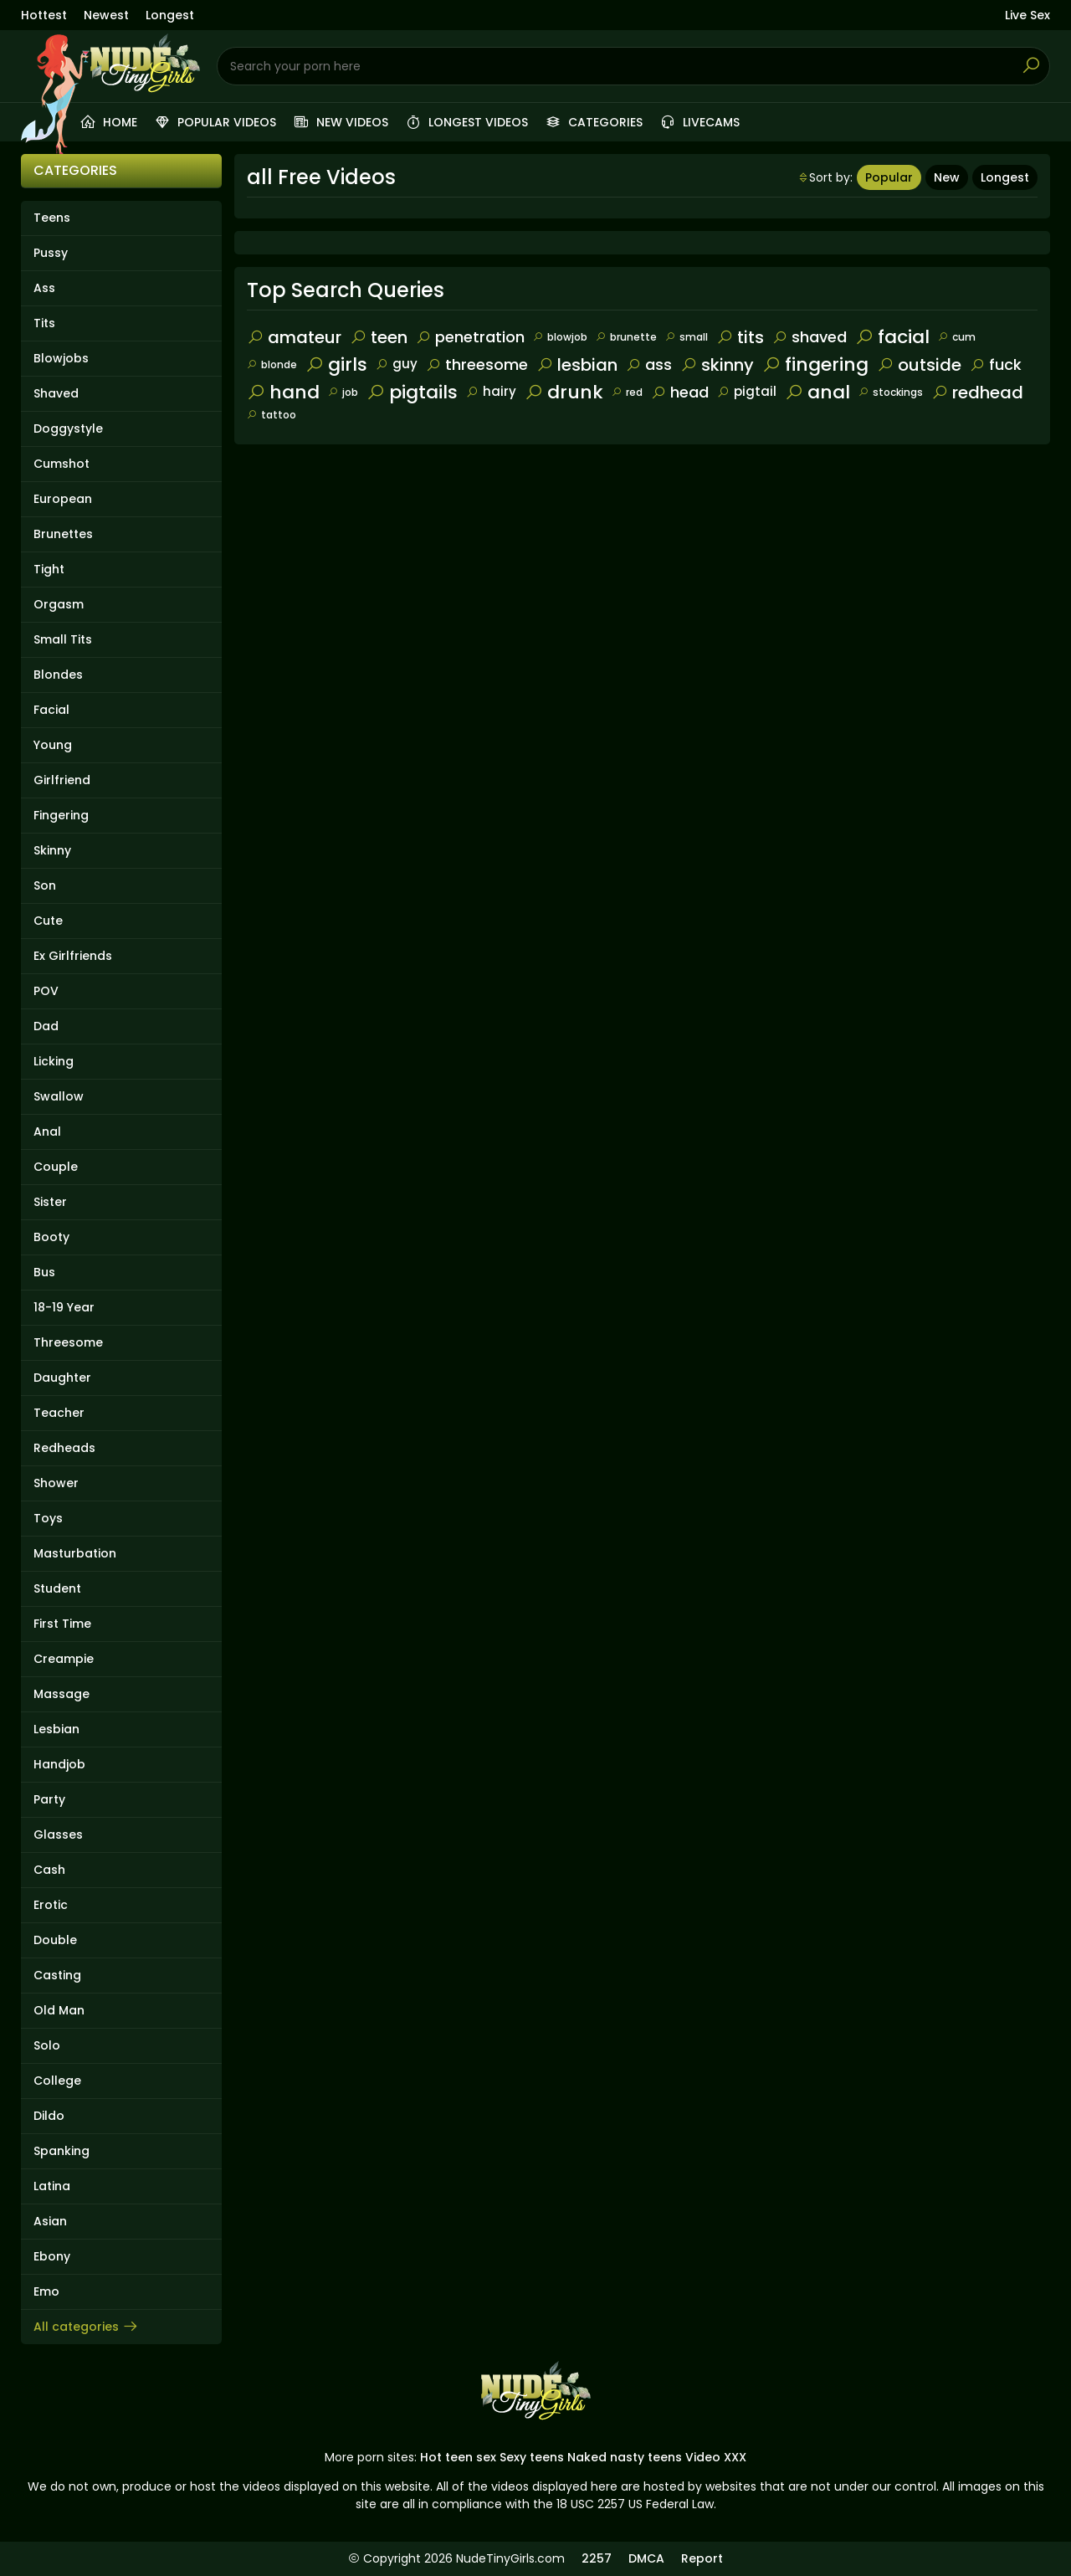  I want to click on redhead, so click(977, 392).